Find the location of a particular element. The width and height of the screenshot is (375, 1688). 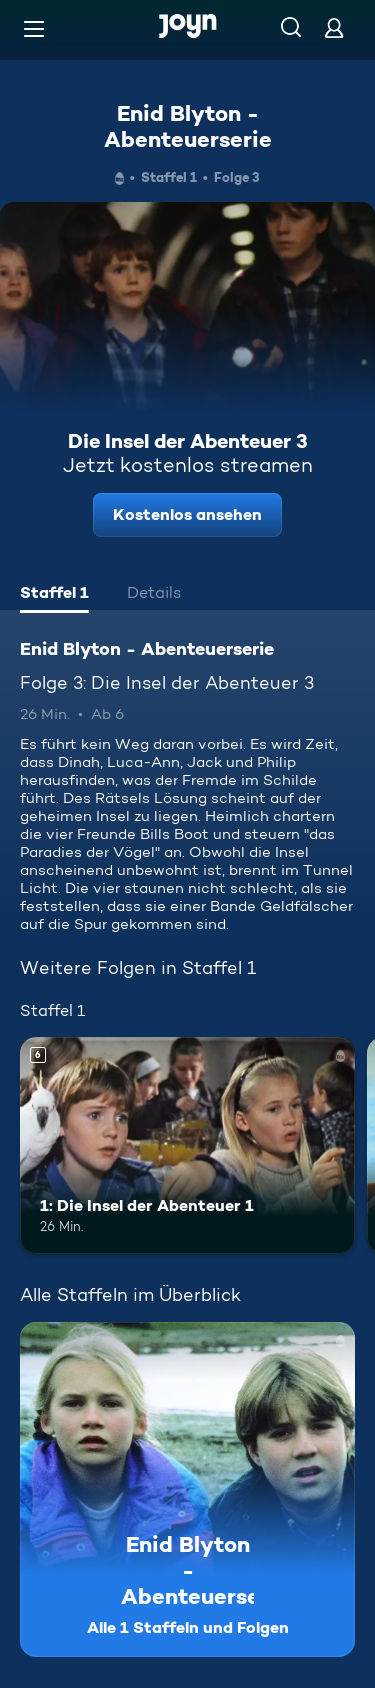

[Enid Blyton - Abenteuerserie. Alle 1 Staffeln und Folgen. Mehr Infos zur Serie] is located at coordinates (187, 1489).